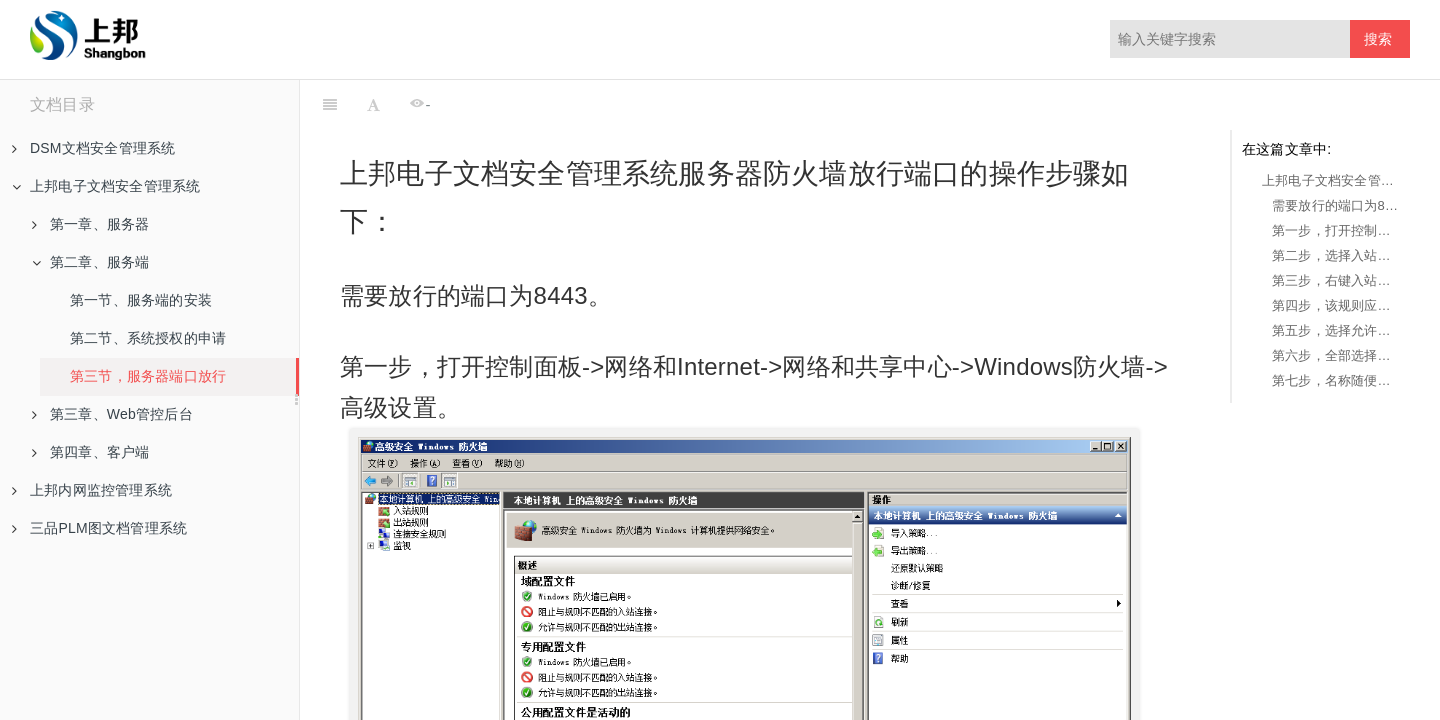  What do you see at coordinates (148, 338) in the screenshot?
I see `第二节、系统授权的申请` at bounding box center [148, 338].